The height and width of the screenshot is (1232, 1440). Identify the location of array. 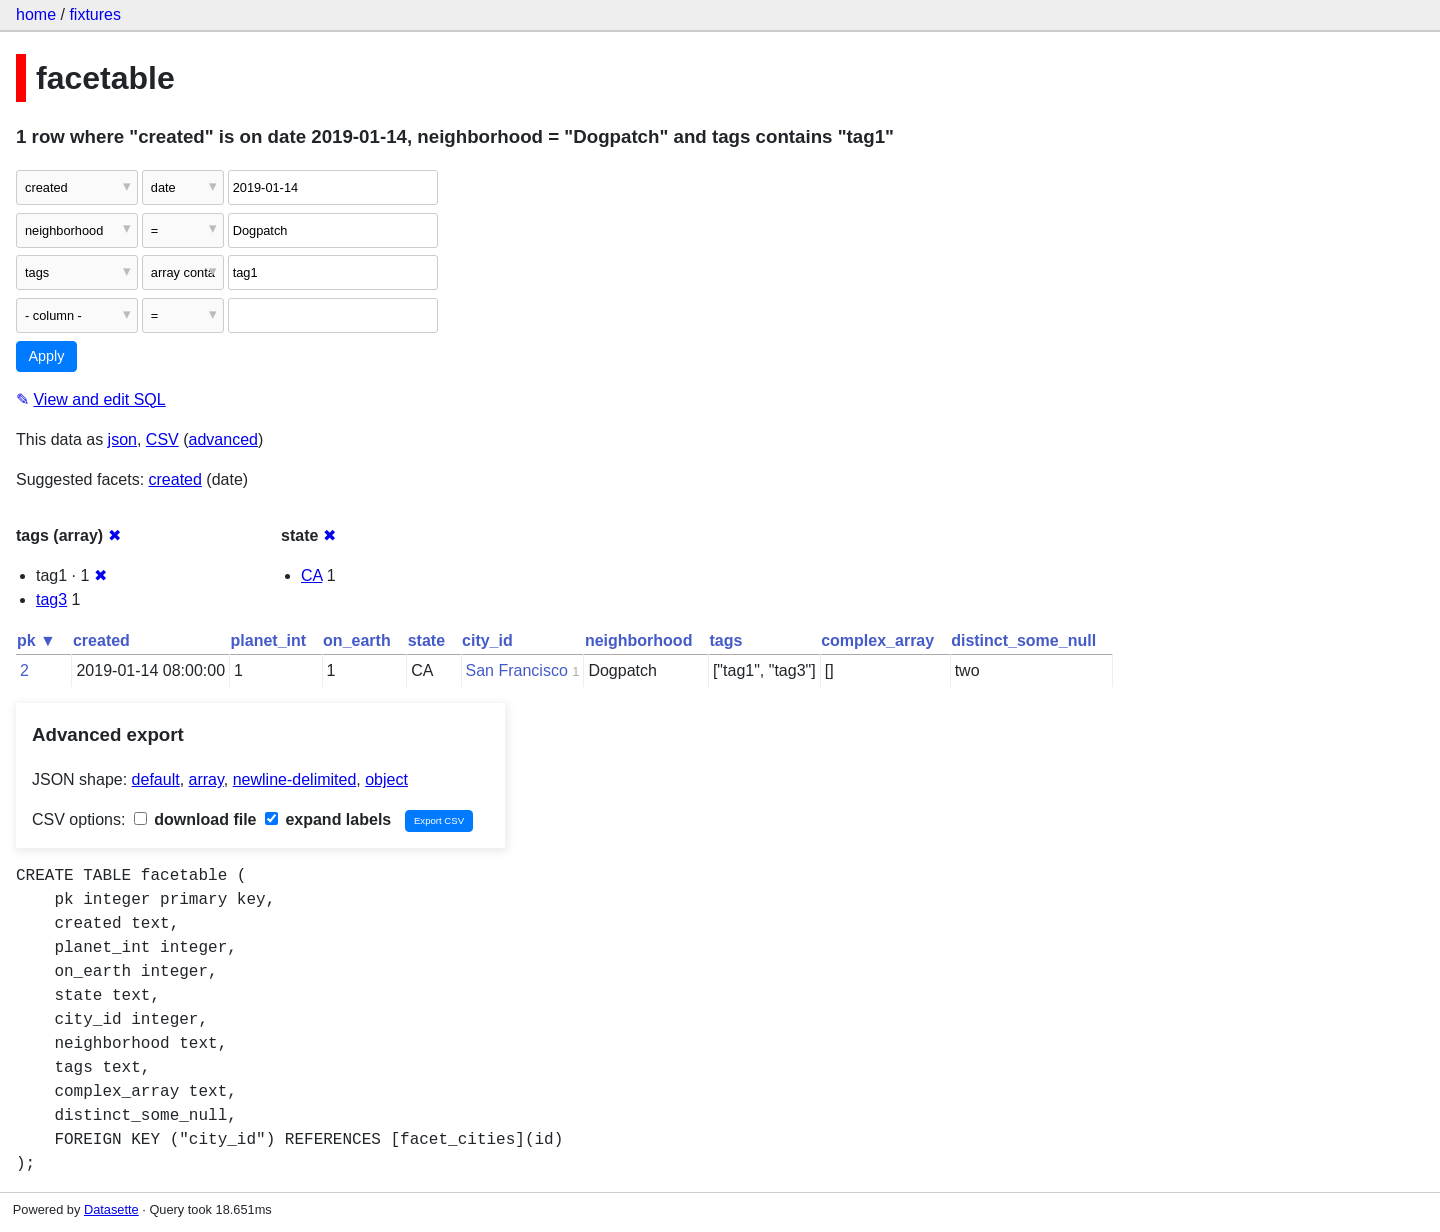
(206, 779).